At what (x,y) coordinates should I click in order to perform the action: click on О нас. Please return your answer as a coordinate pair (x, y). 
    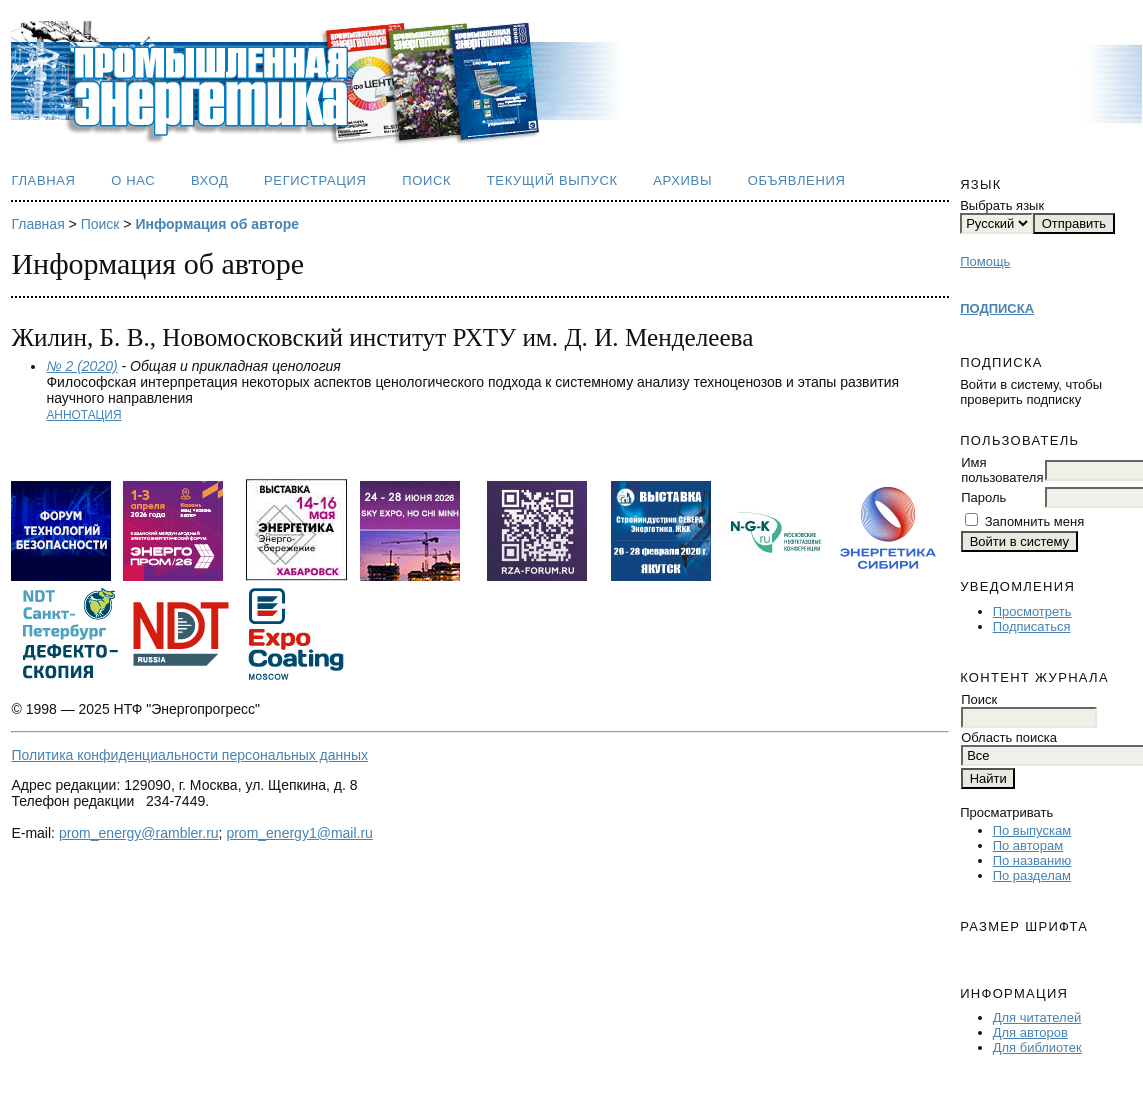
    Looking at the image, I should click on (133, 180).